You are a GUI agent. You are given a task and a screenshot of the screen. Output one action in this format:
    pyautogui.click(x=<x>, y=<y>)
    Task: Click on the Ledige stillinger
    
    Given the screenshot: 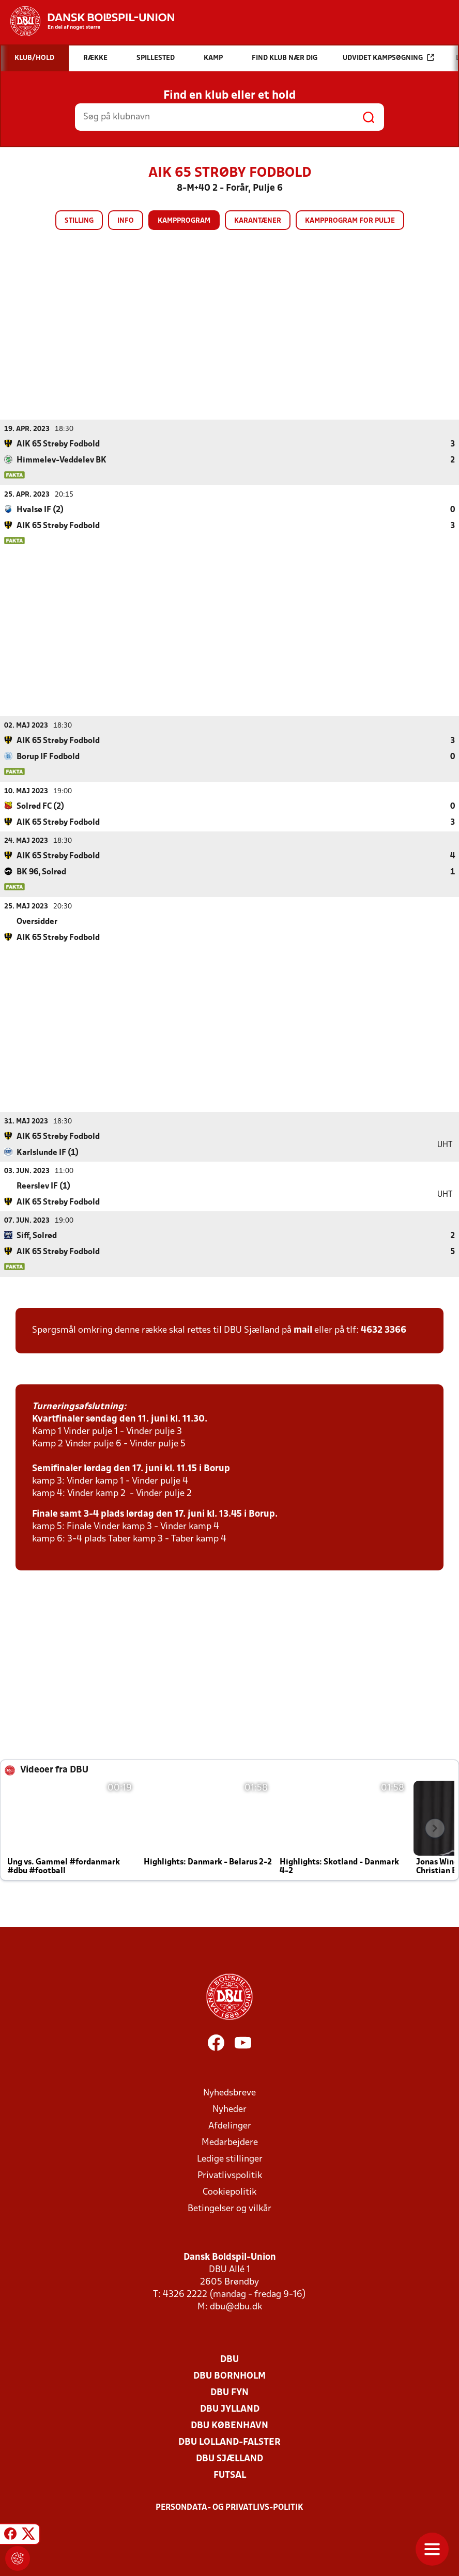 What is the action you would take?
    pyautogui.click(x=230, y=2158)
    